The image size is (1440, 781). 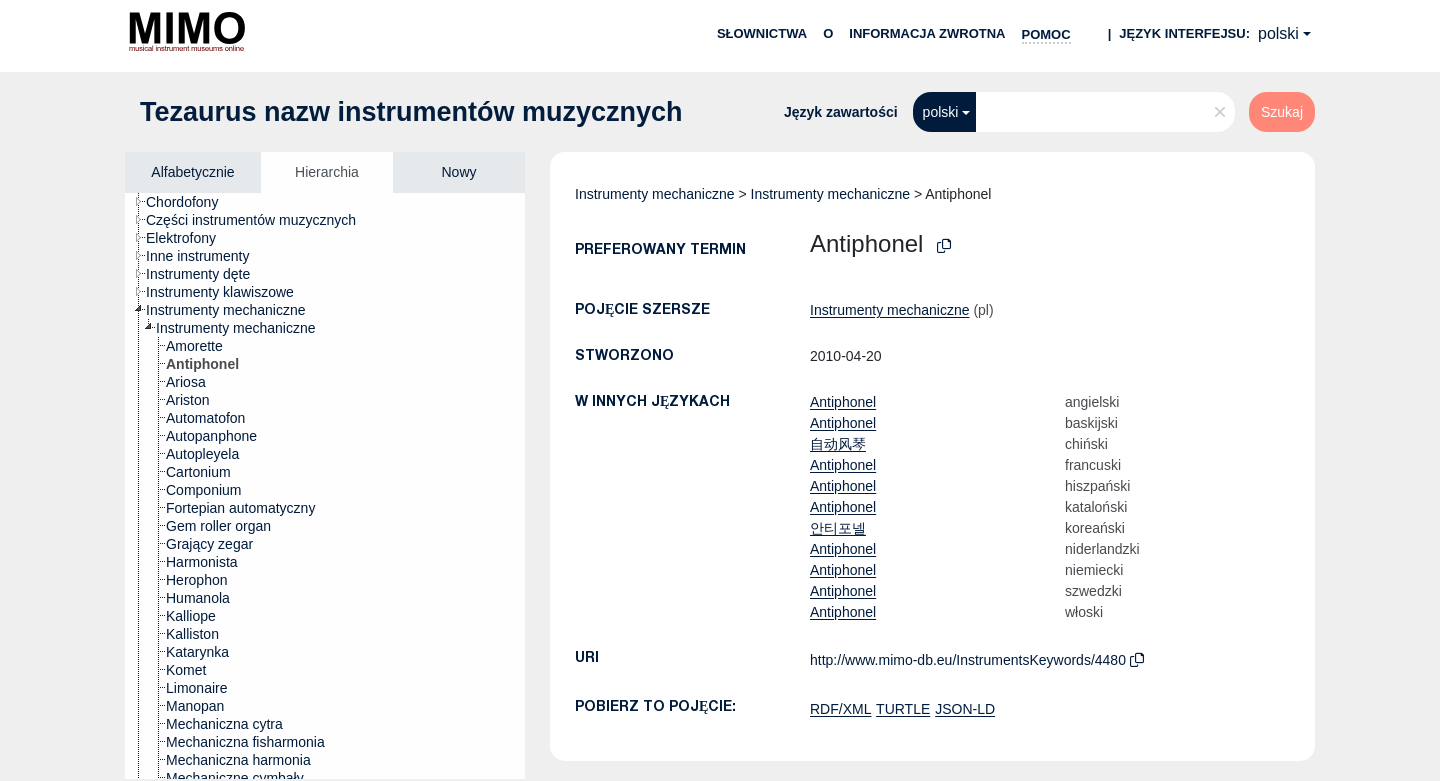 I want to click on TURTLE, so click(x=903, y=709).